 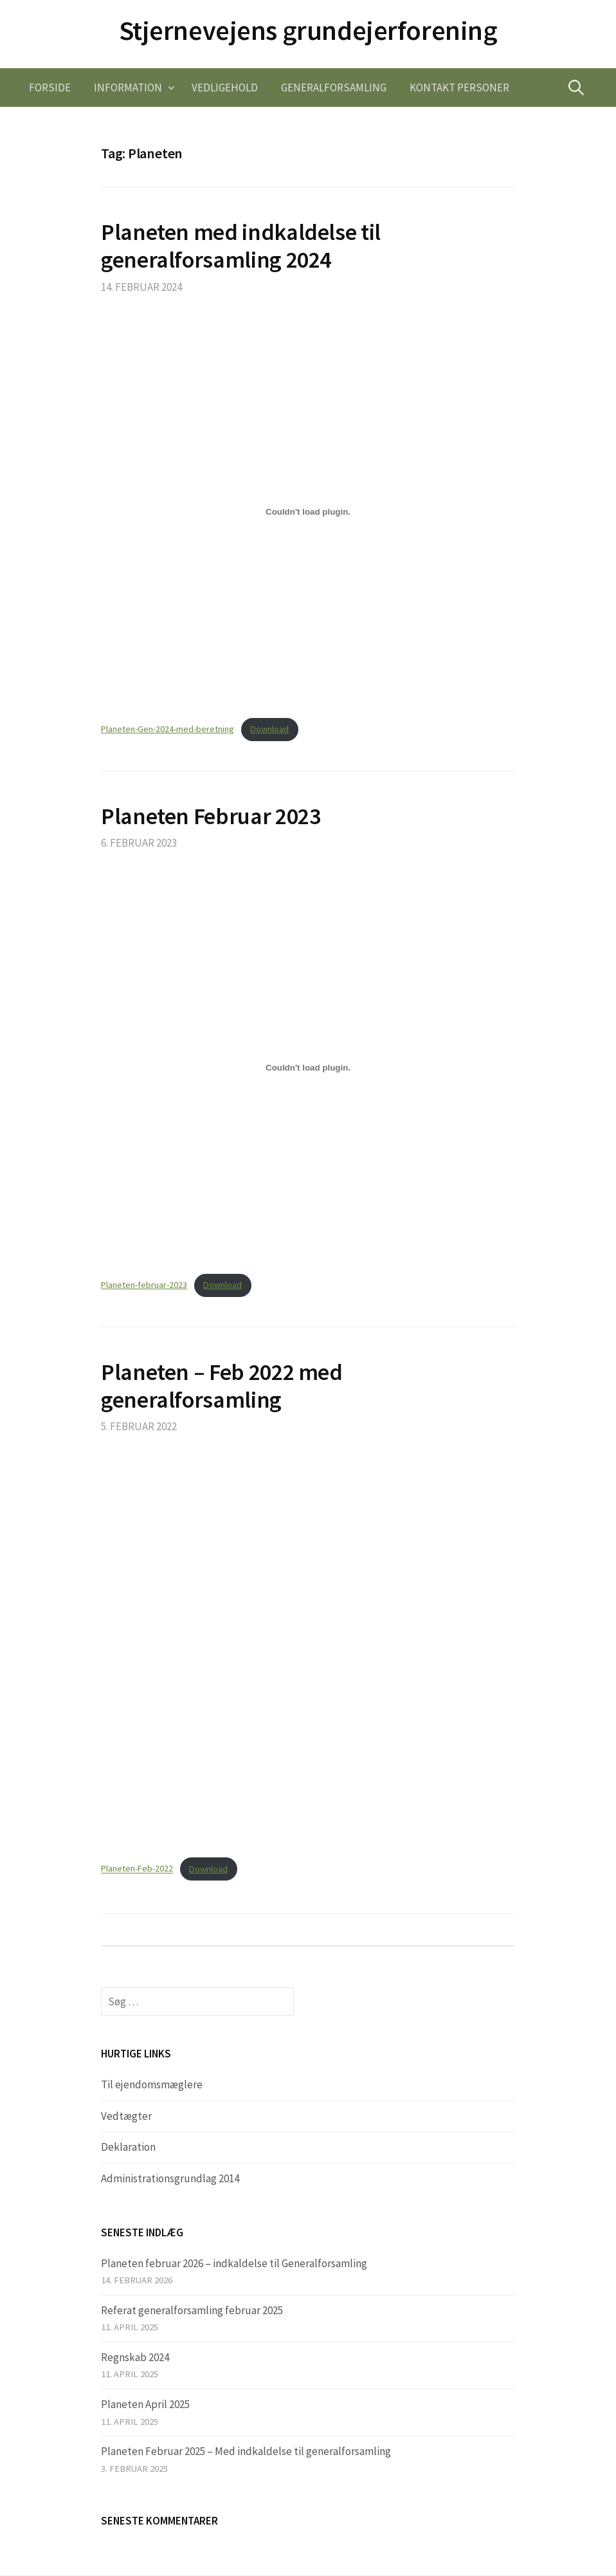 I want to click on Deklaration, so click(x=128, y=2147).